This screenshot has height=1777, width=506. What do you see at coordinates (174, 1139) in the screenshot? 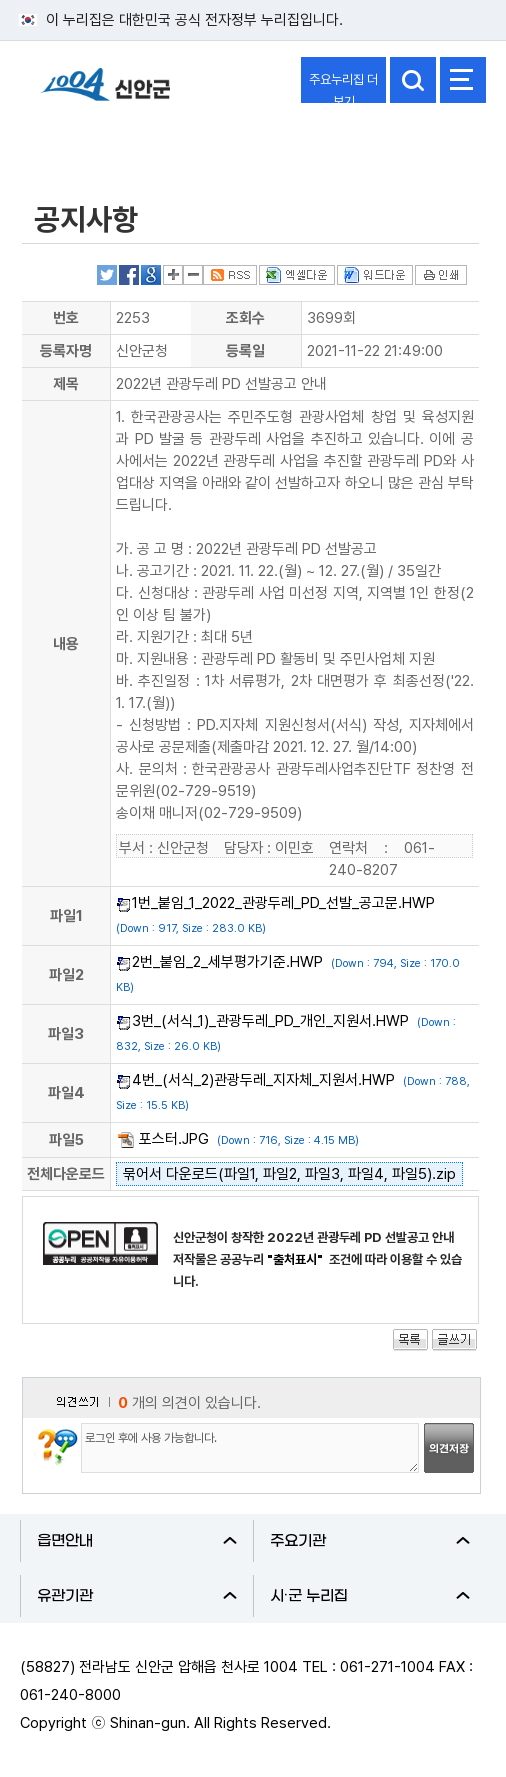
I see `포스터.JPG` at bounding box center [174, 1139].